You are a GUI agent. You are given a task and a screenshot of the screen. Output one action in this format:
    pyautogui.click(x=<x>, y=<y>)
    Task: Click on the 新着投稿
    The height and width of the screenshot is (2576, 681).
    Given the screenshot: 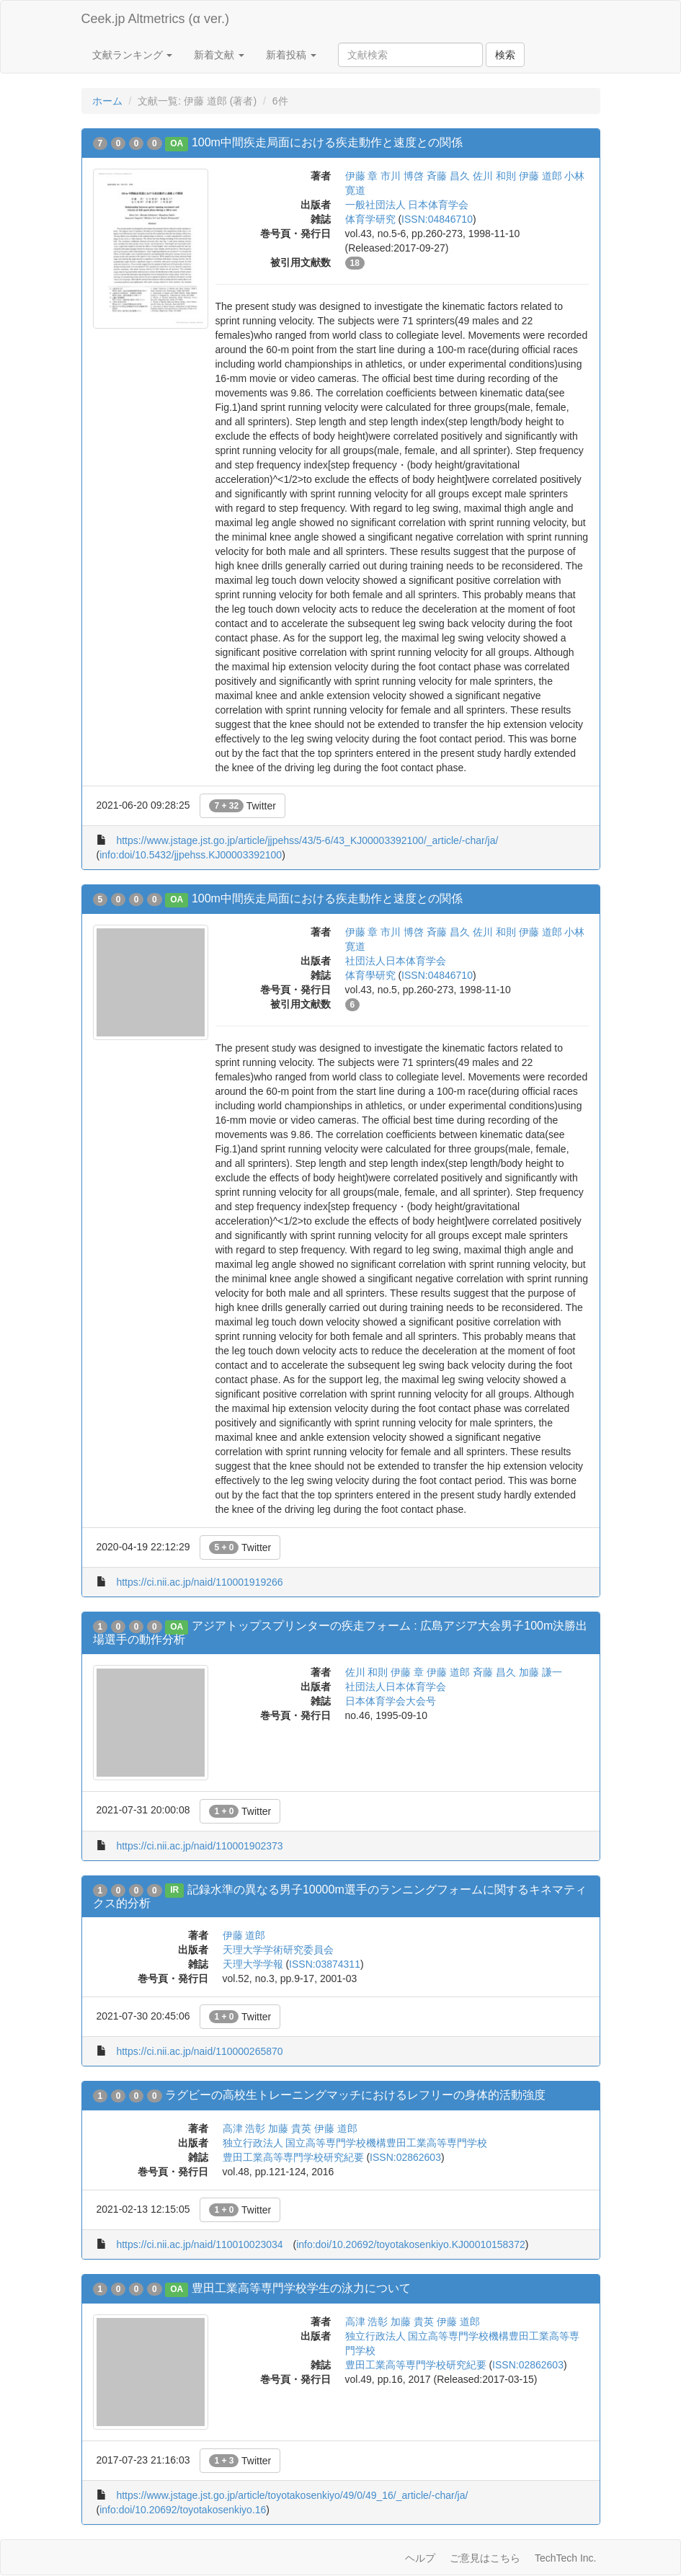 What is the action you would take?
    pyautogui.click(x=291, y=55)
    